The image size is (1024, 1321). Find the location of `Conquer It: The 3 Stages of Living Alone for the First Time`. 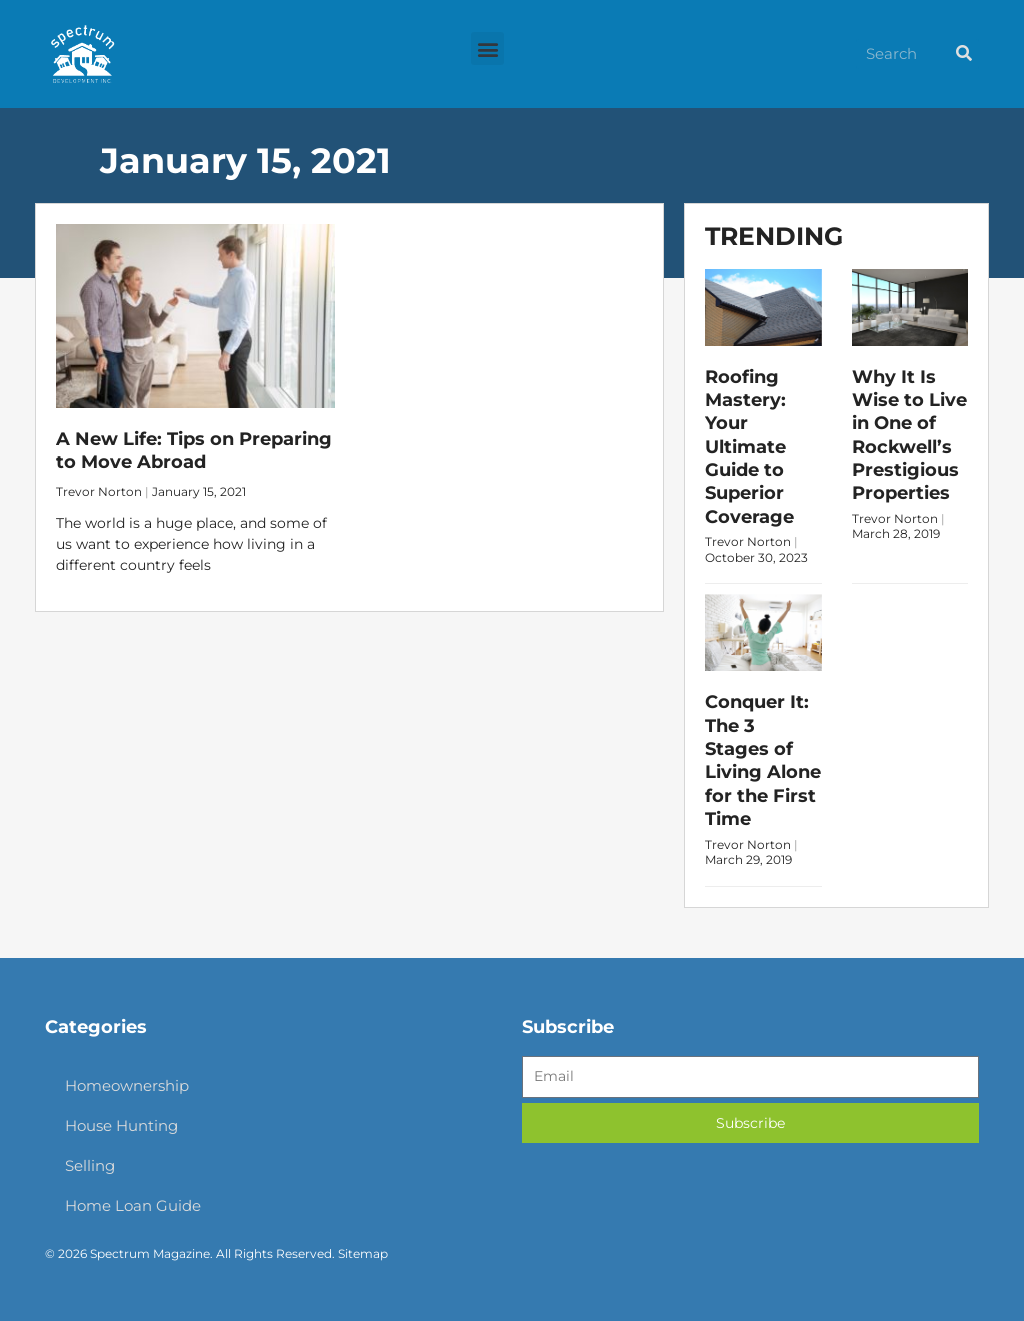

Conquer It: The 3 Stages of Living Alone for the First Time is located at coordinates (763, 760).